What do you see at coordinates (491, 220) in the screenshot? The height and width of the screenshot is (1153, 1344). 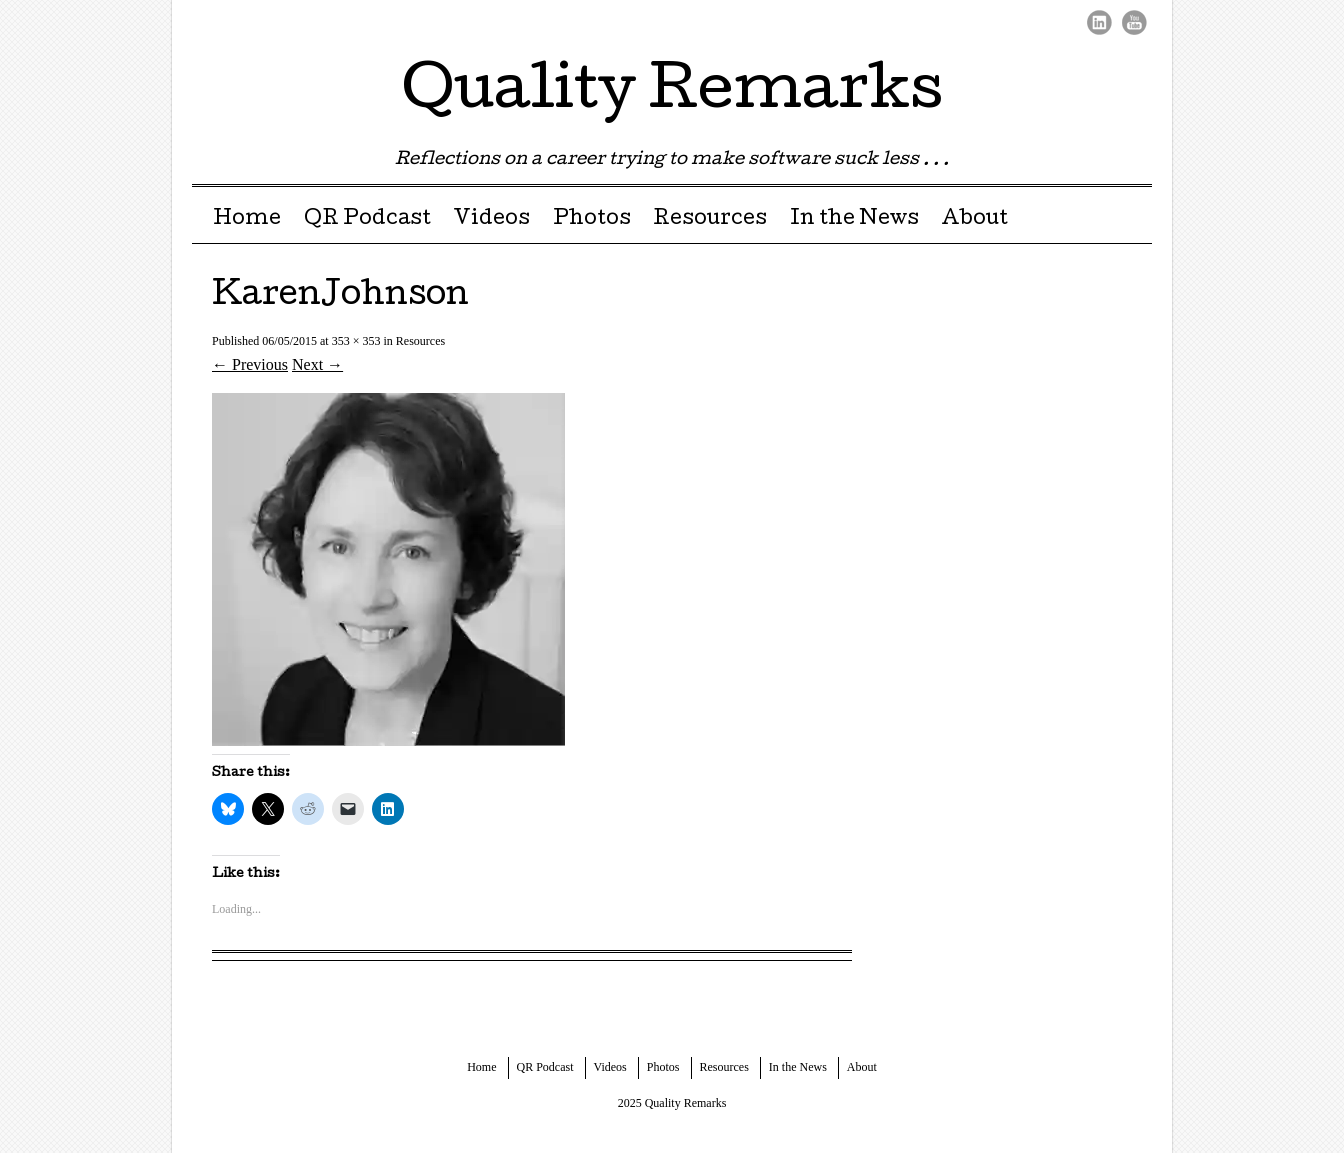 I see `Videos` at bounding box center [491, 220].